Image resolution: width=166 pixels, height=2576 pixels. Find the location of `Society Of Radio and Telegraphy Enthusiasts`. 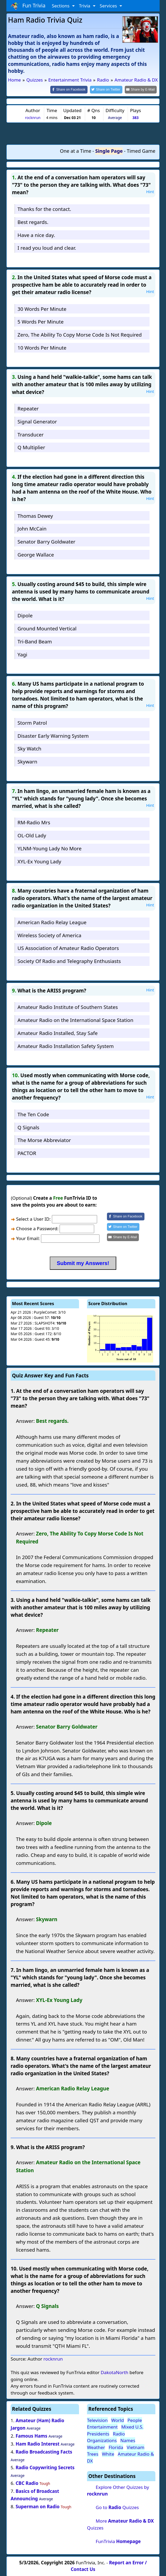

Society Of Radio and Telegraphy Enthusiasts is located at coordinates (69, 960).